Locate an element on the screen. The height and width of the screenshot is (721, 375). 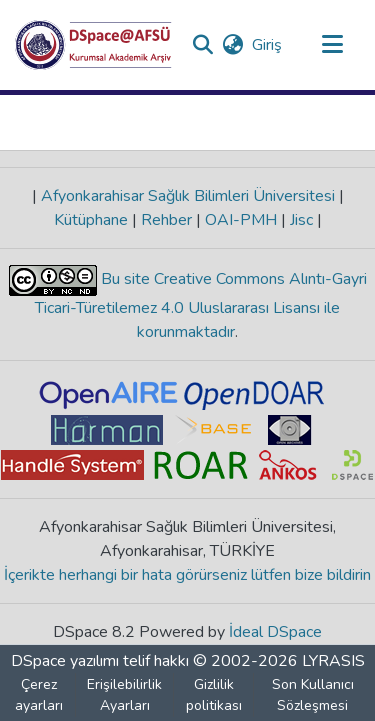
Erişilebilirlik Ayarları [link] is located at coordinates (124, 695).